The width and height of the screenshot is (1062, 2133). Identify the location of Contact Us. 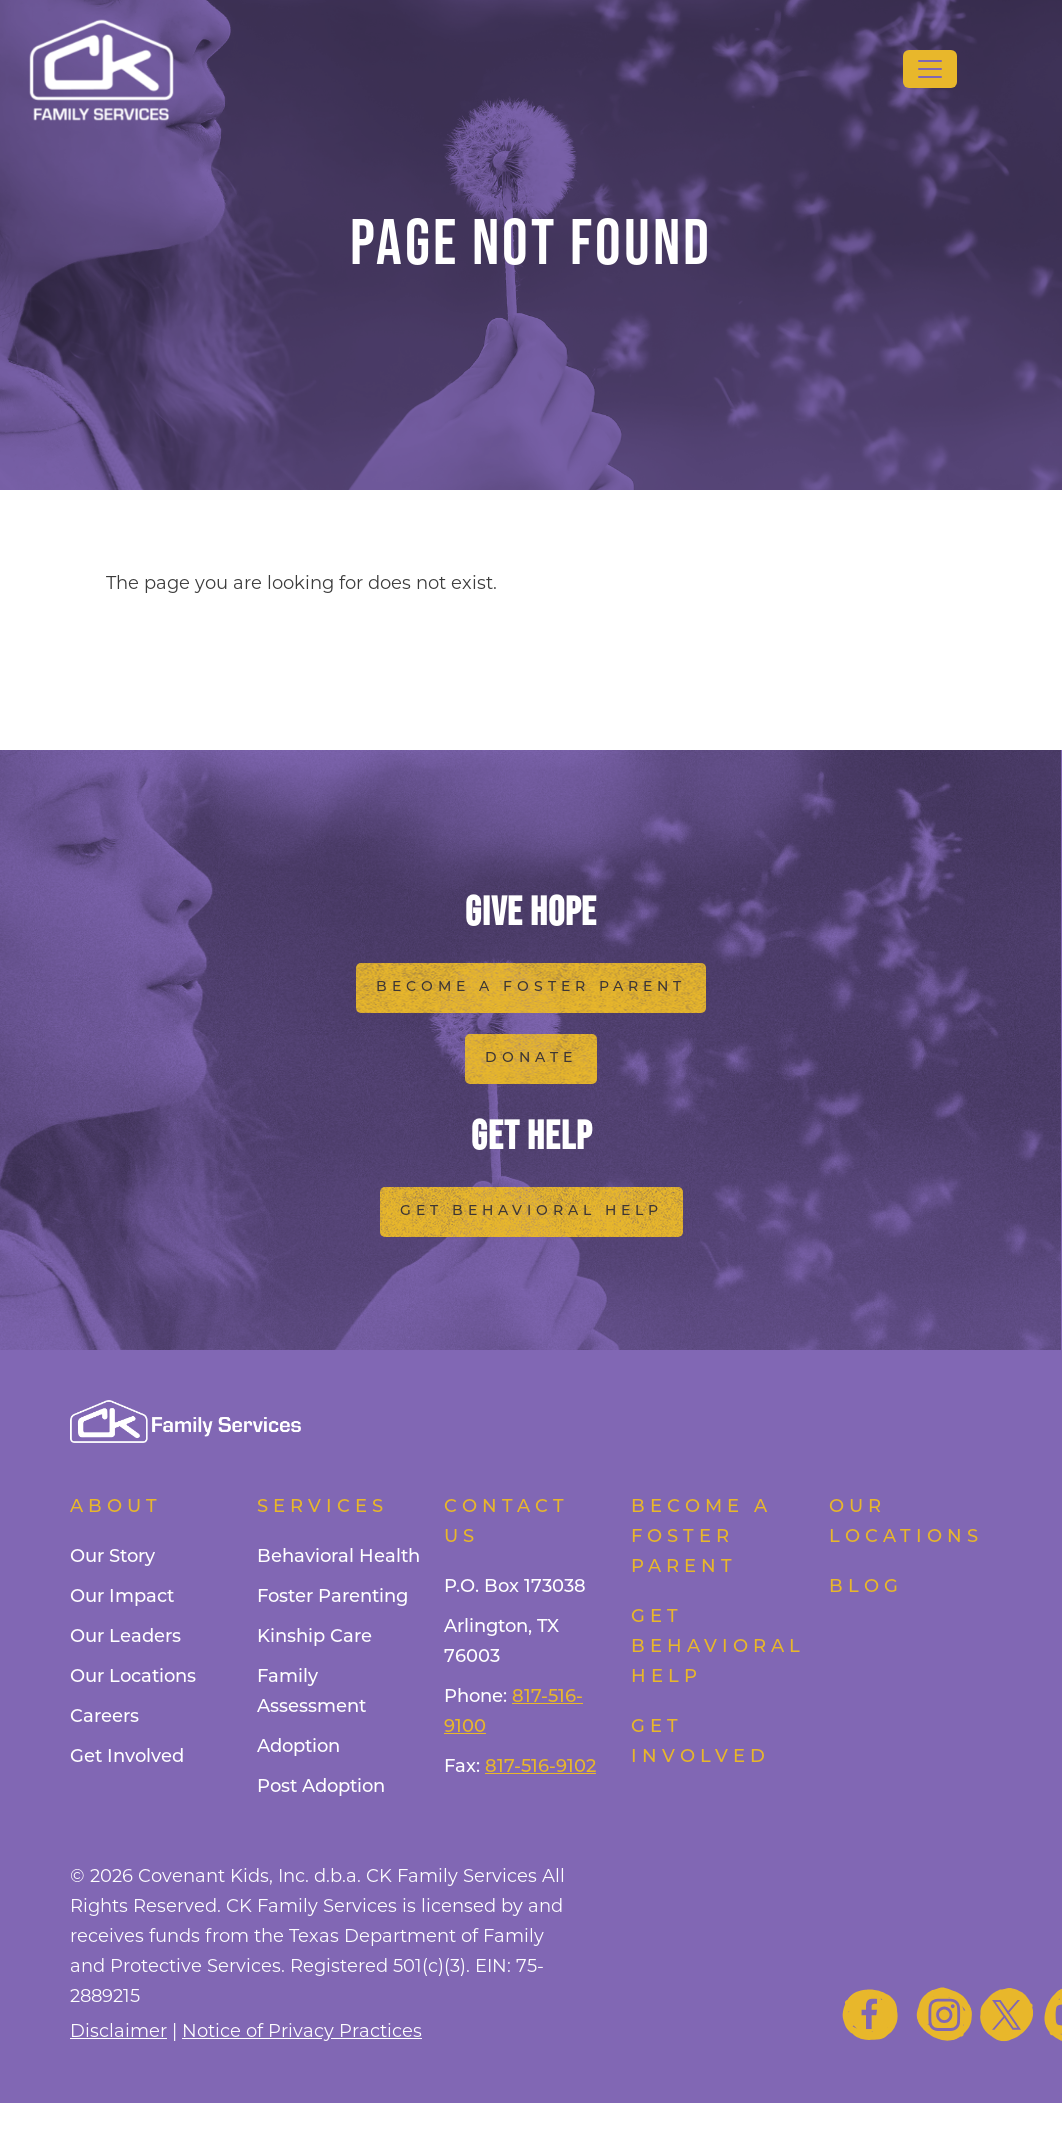
(506, 1522).